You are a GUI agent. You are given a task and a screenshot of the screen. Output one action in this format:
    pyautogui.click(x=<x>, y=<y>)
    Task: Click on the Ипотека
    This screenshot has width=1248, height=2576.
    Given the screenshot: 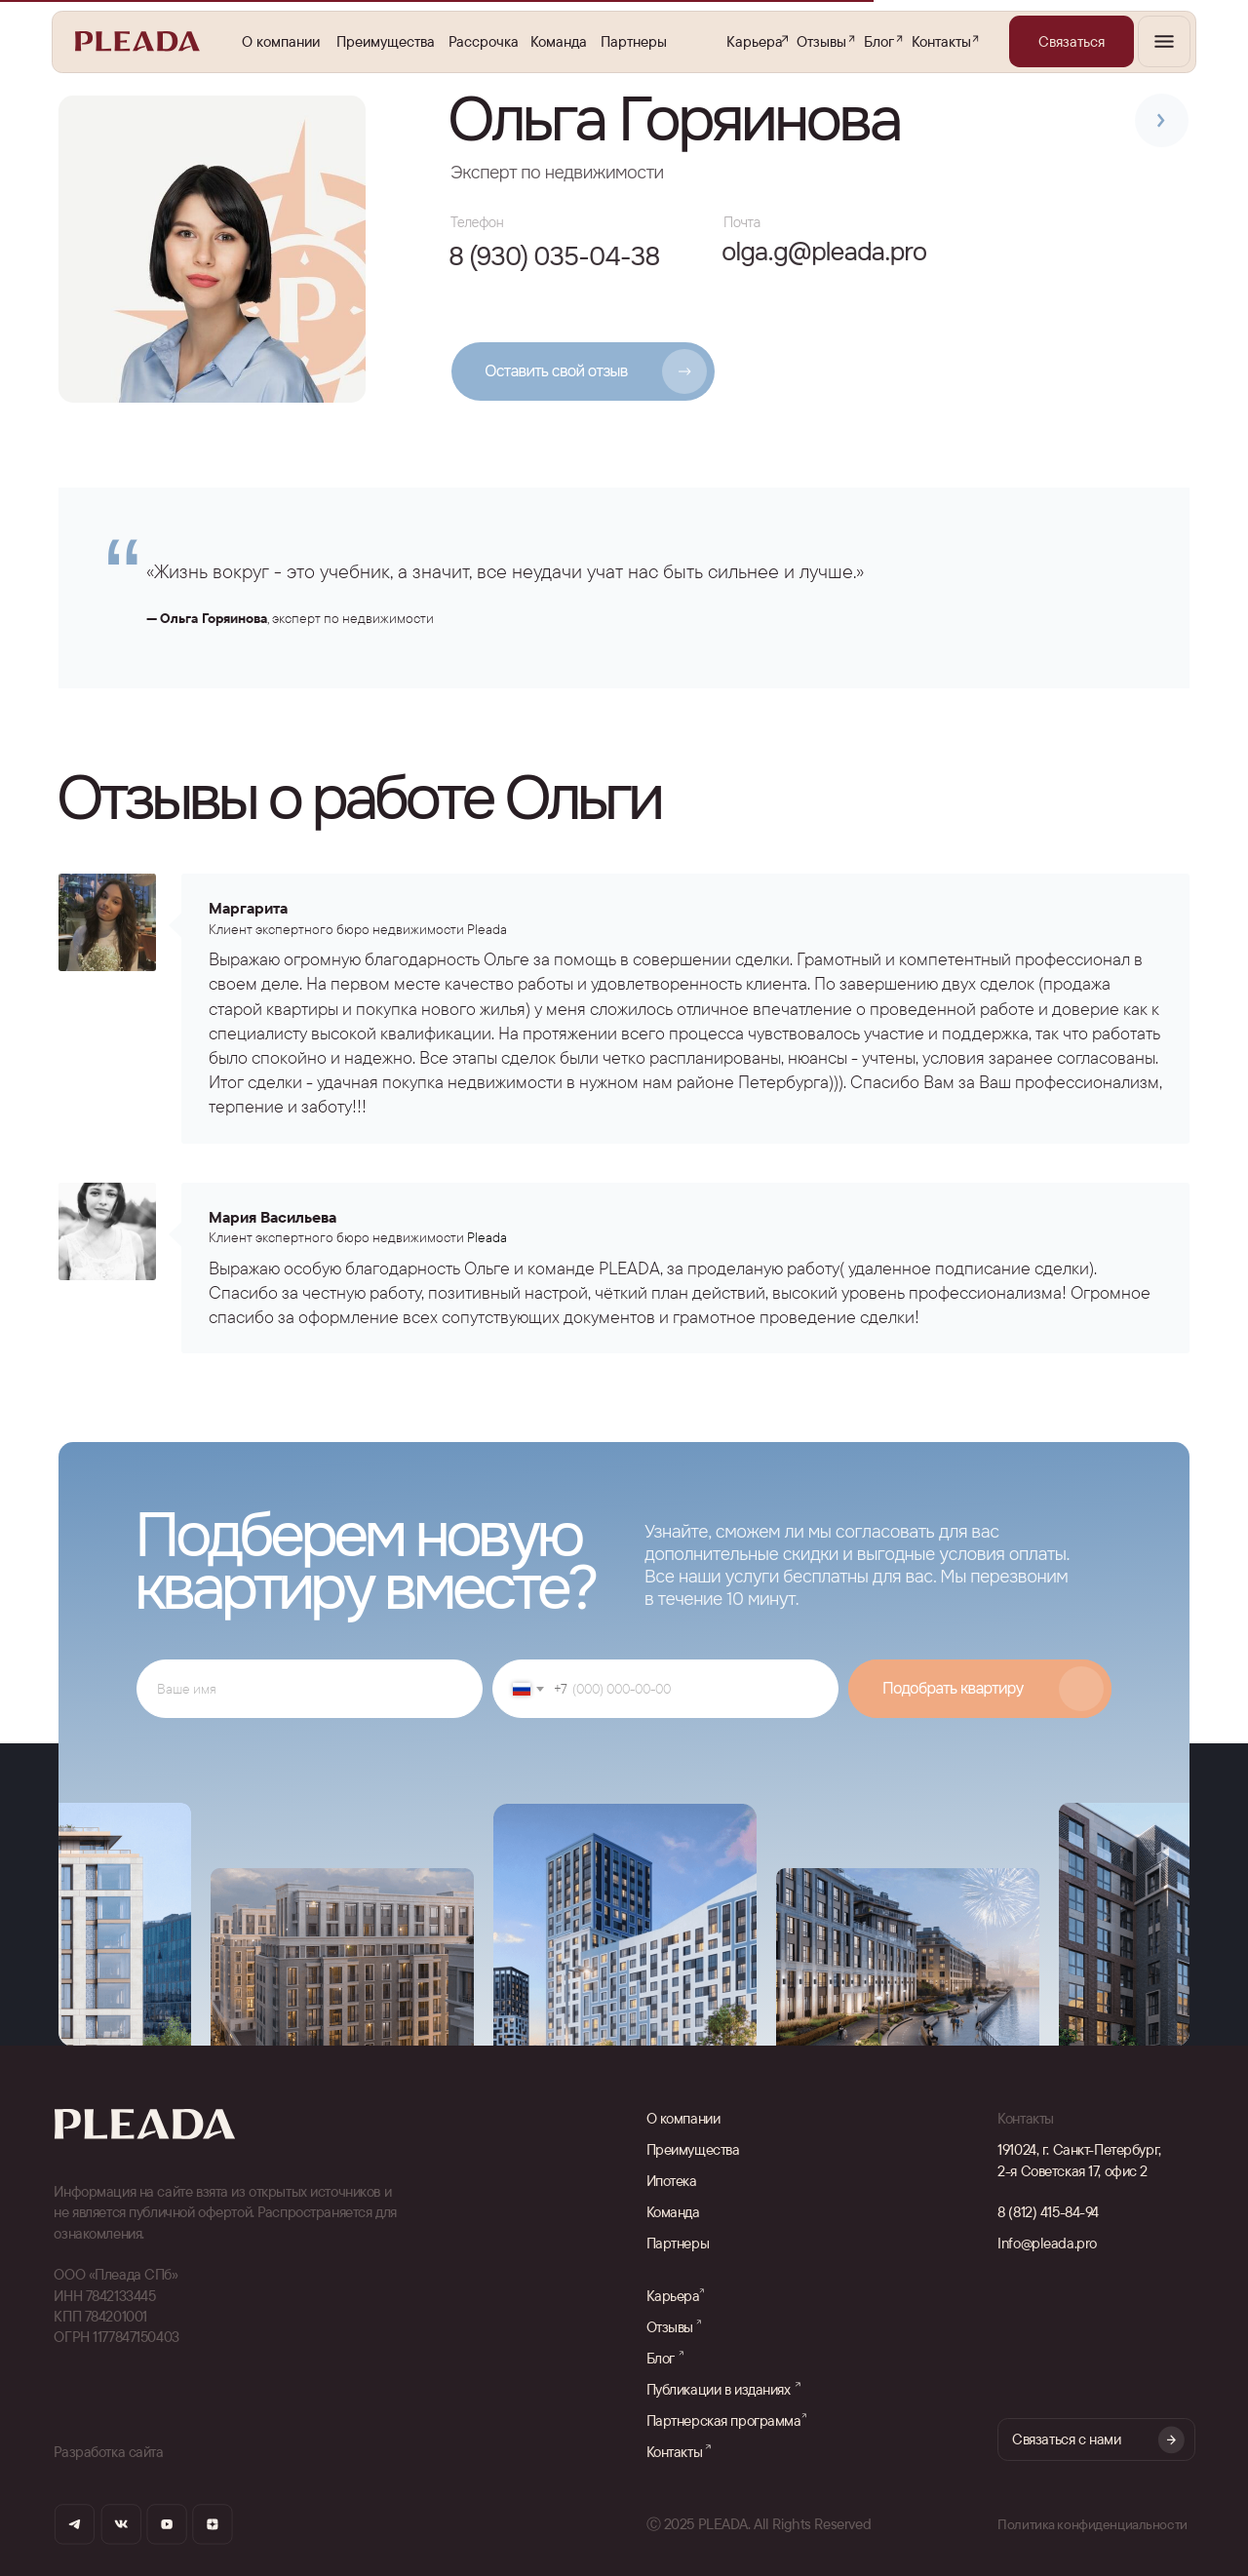 What is the action you would take?
    pyautogui.click(x=671, y=2180)
    